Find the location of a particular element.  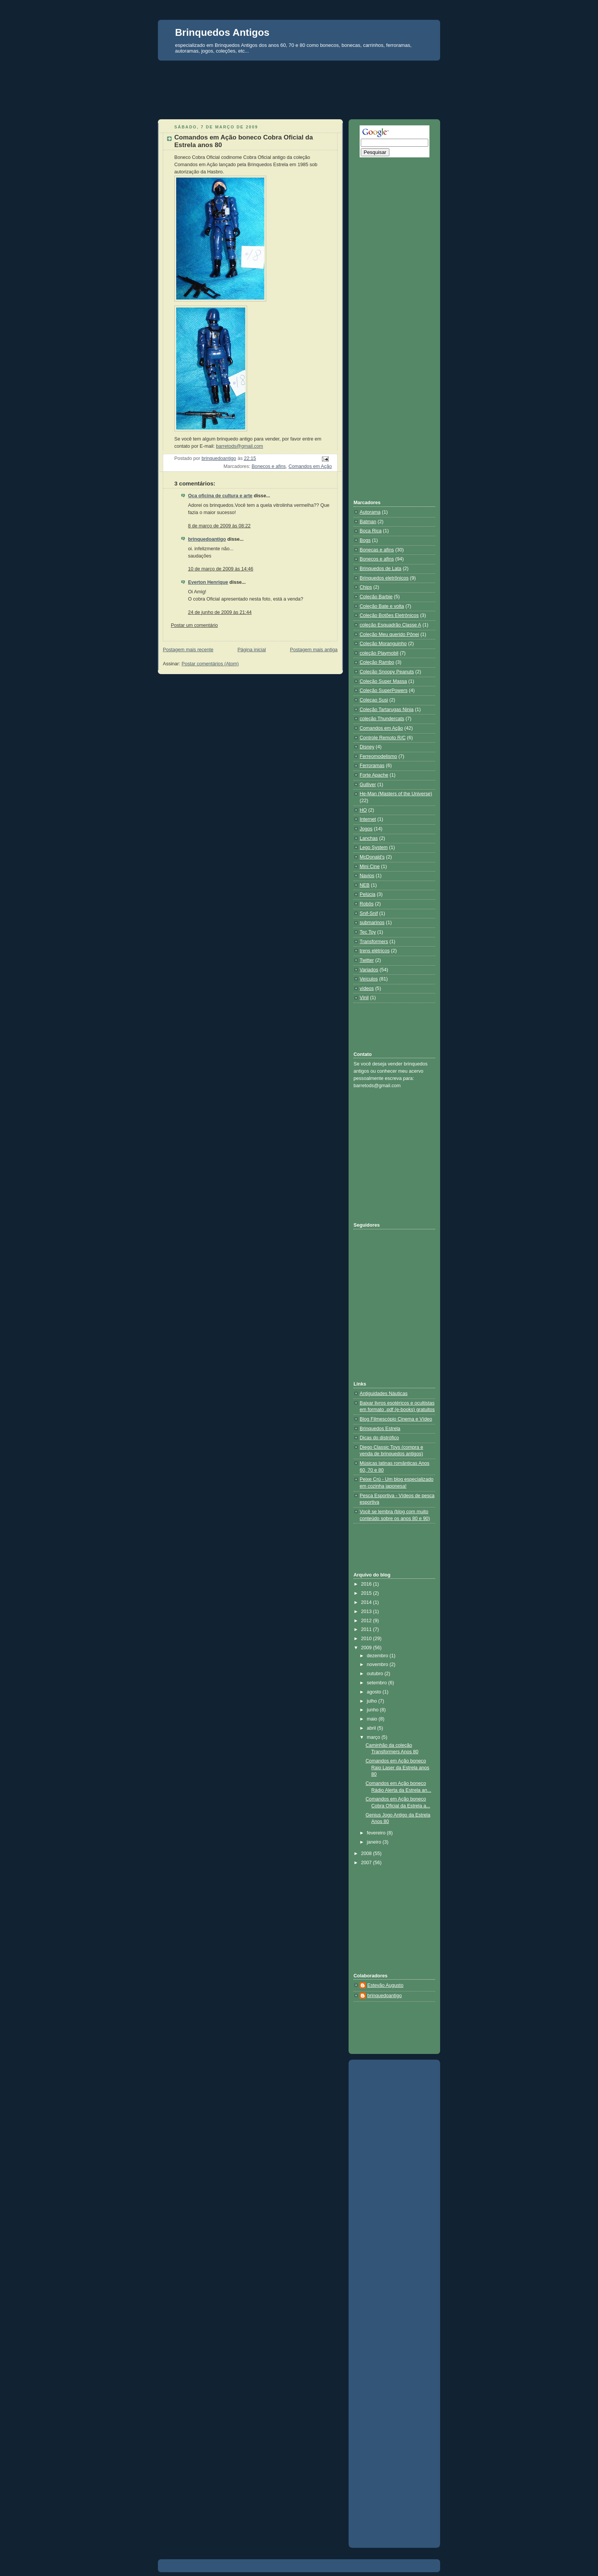

2010 is located at coordinates (367, 1638).